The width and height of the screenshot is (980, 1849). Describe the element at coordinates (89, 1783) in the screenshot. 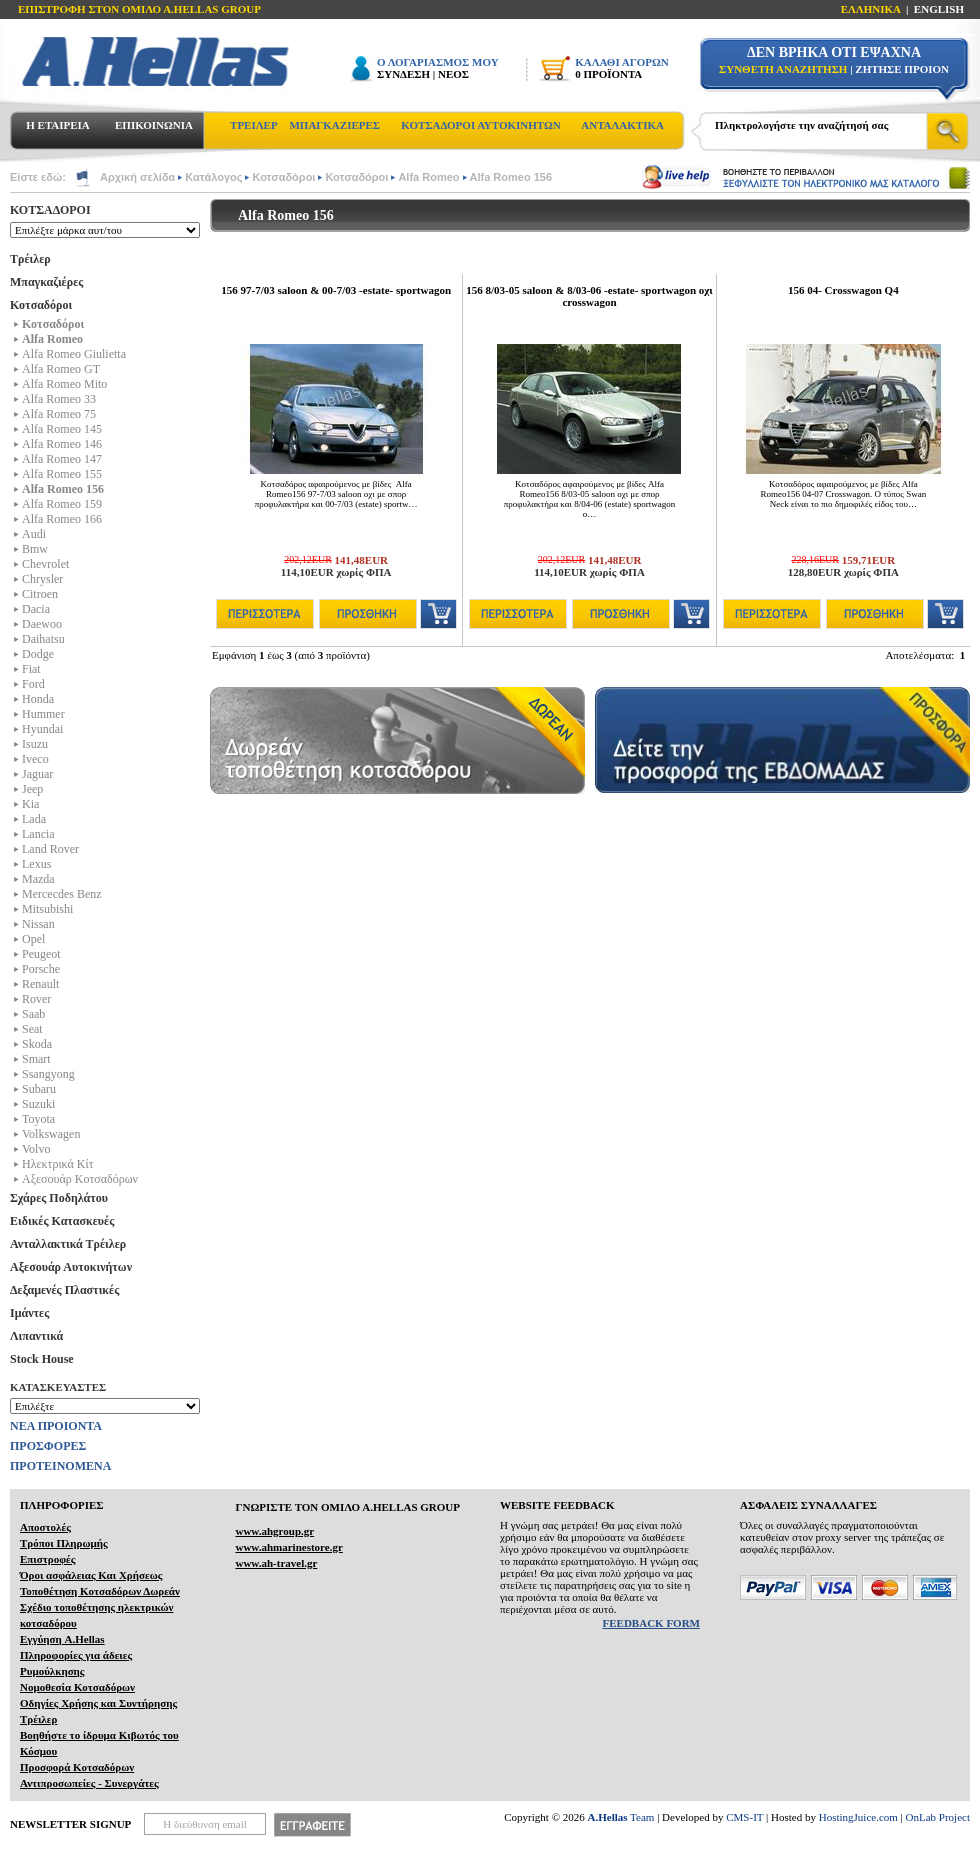

I see `Αντιπροσωπείες - Συνεργάτες` at that location.